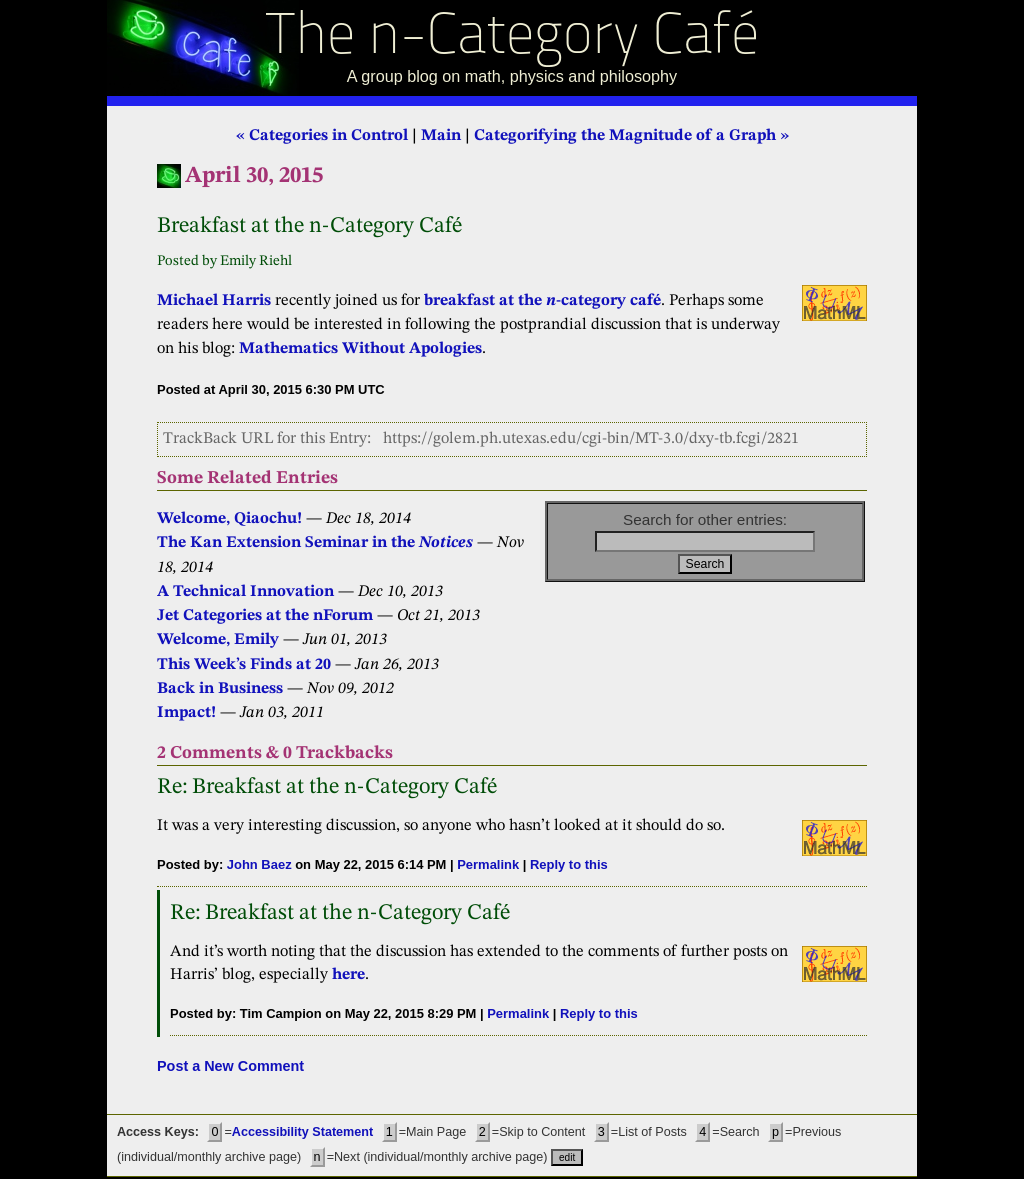 This screenshot has height=1179, width=1024. What do you see at coordinates (631, 136) in the screenshot?
I see `Categorifying the Magnitude of a Graph »` at bounding box center [631, 136].